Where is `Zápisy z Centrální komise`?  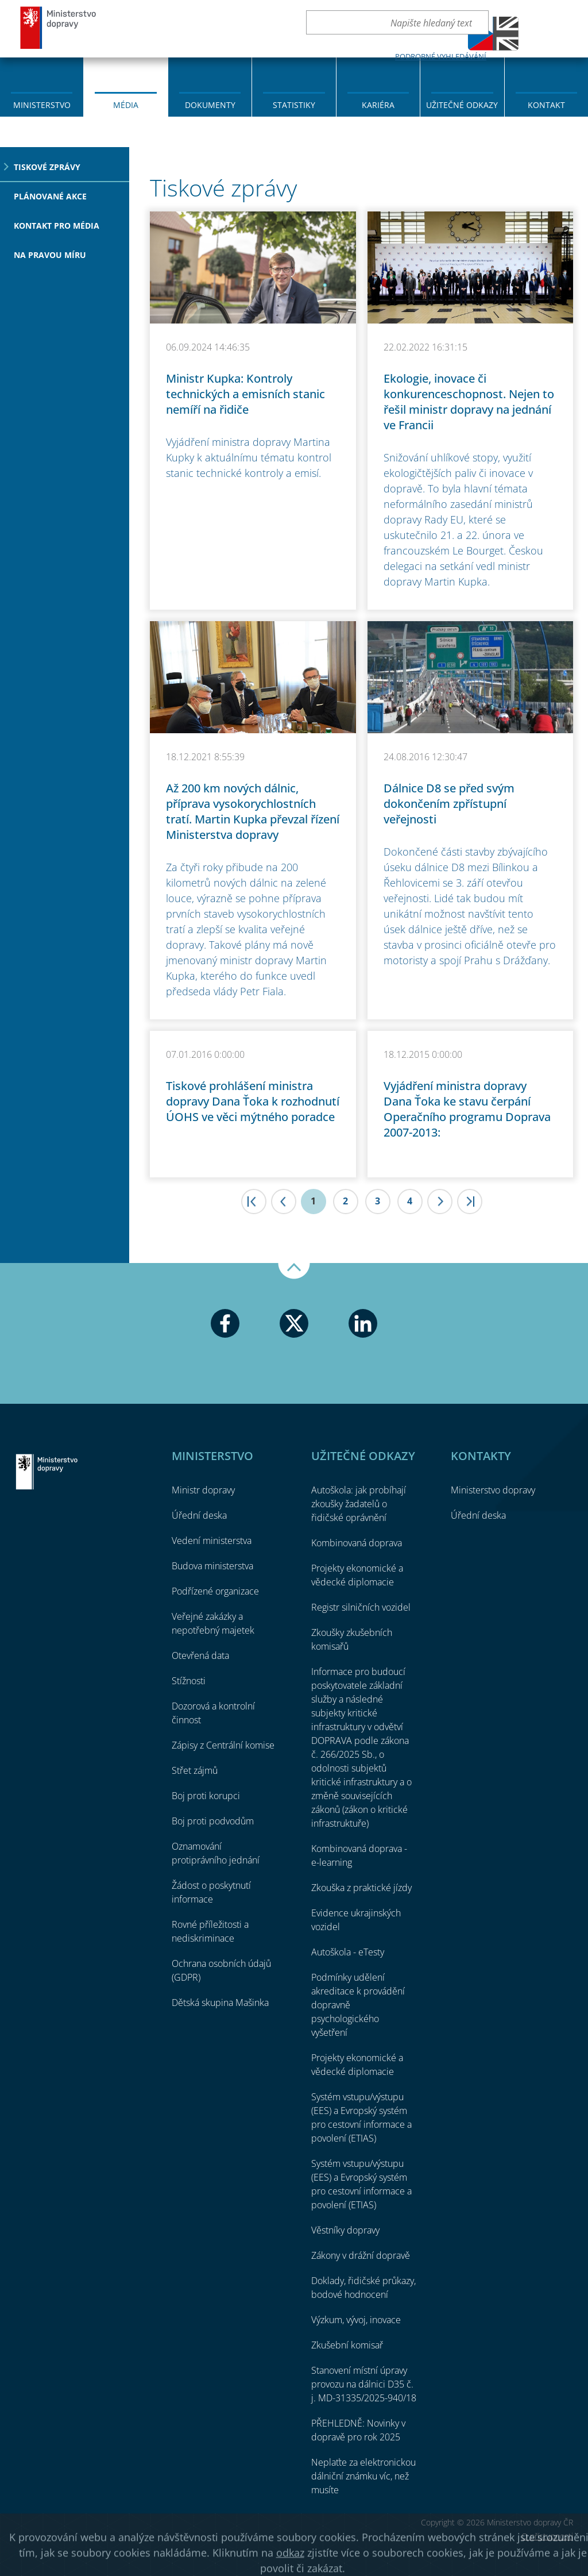 Zápisy z Centrální komise is located at coordinates (223, 1745).